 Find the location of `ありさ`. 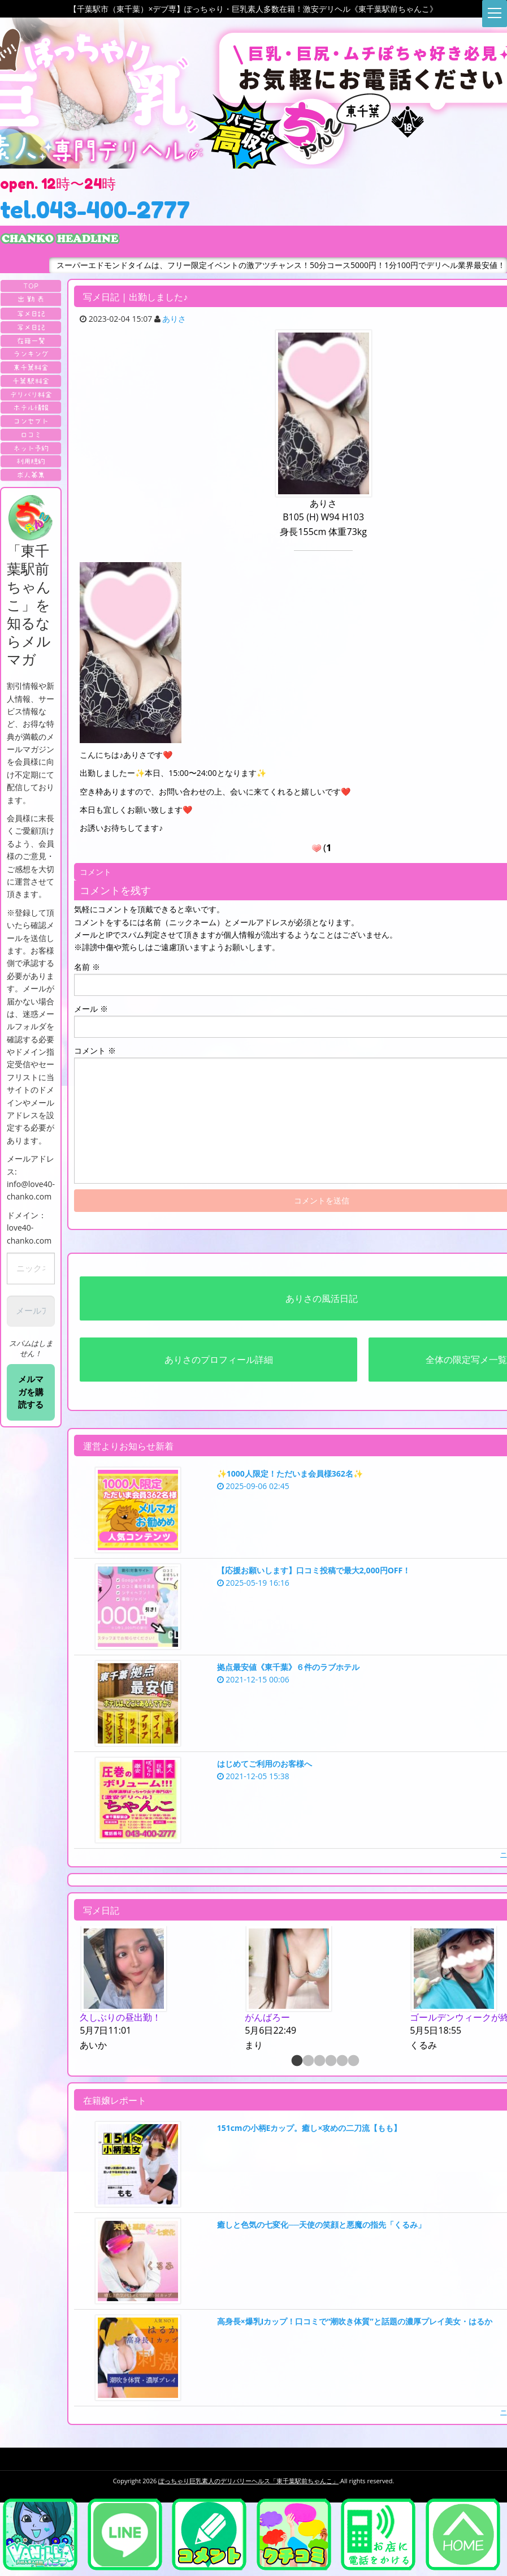

ありさ is located at coordinates (174, 318).